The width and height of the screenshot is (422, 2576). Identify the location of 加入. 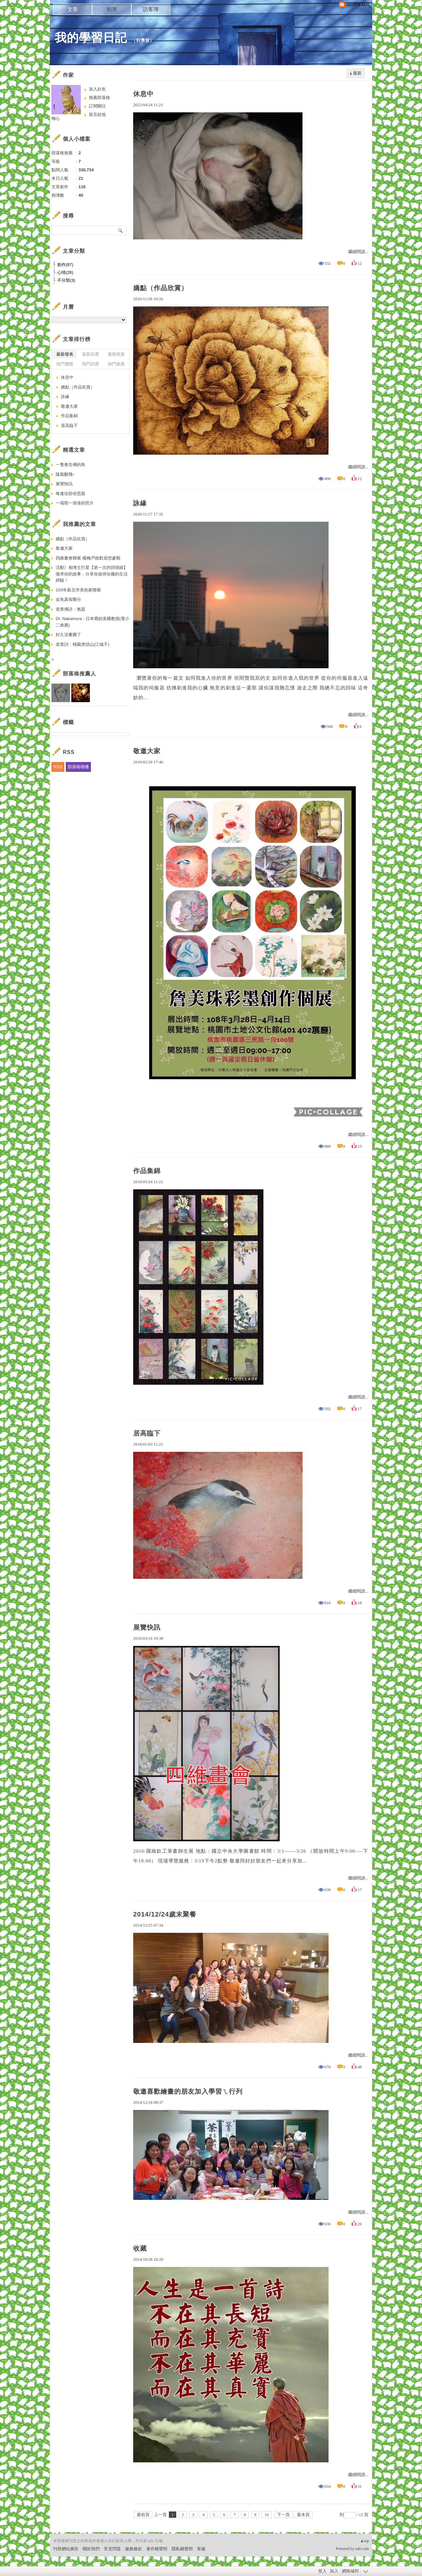
(334, 2571).